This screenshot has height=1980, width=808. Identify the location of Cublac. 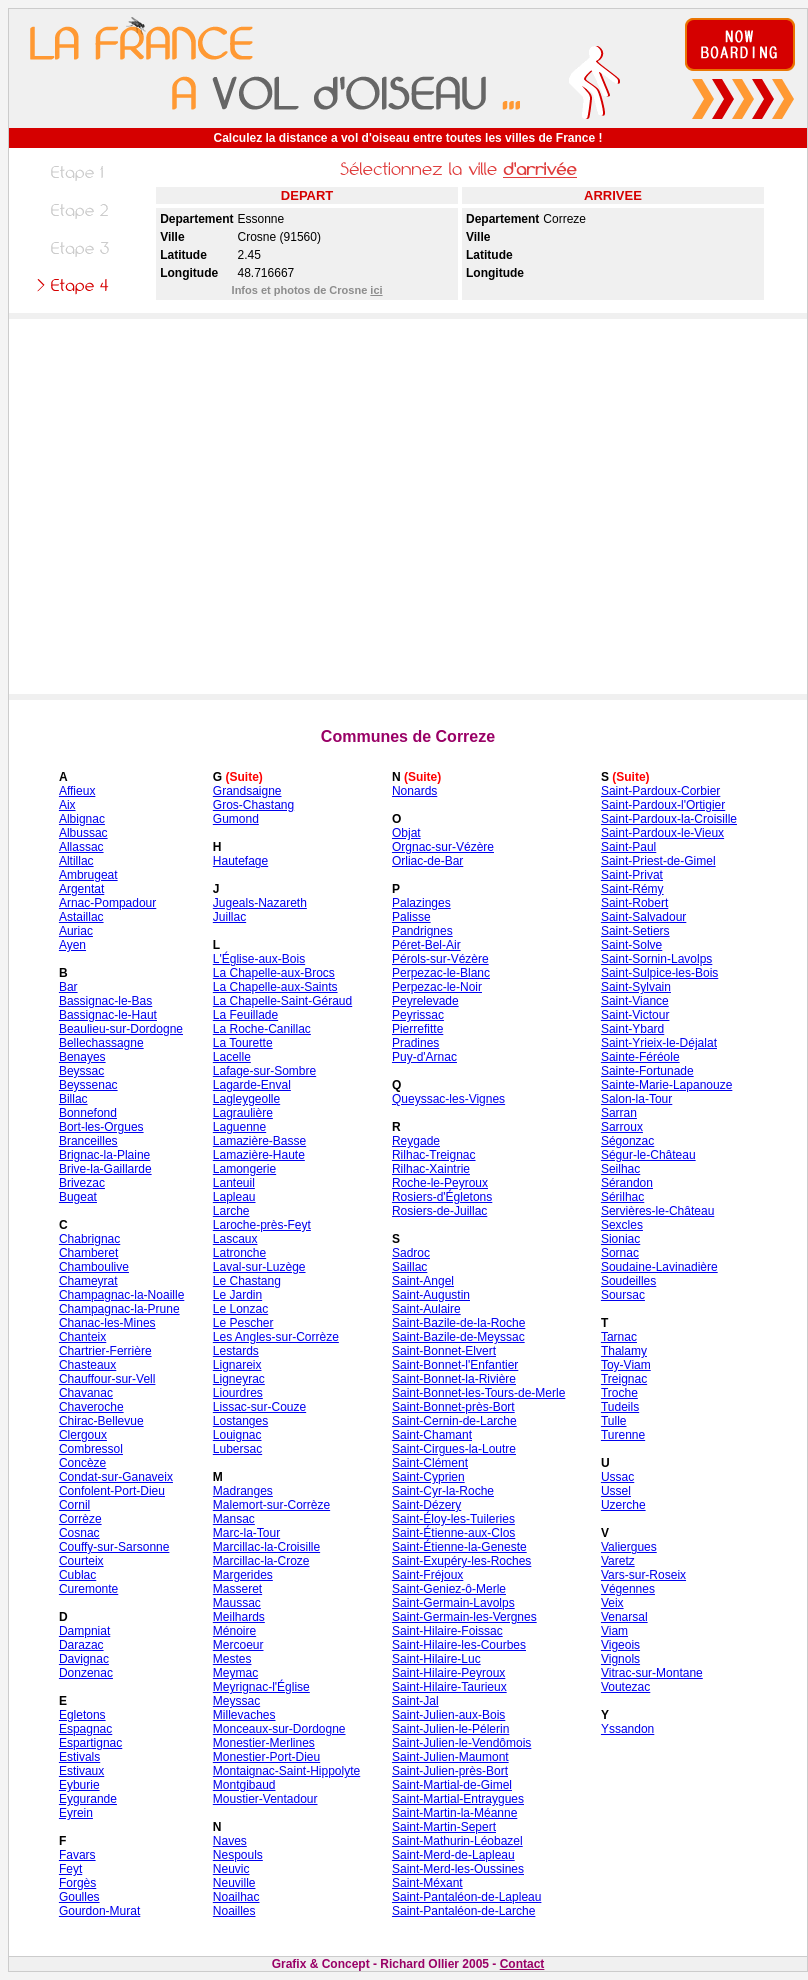
(77, 1575).